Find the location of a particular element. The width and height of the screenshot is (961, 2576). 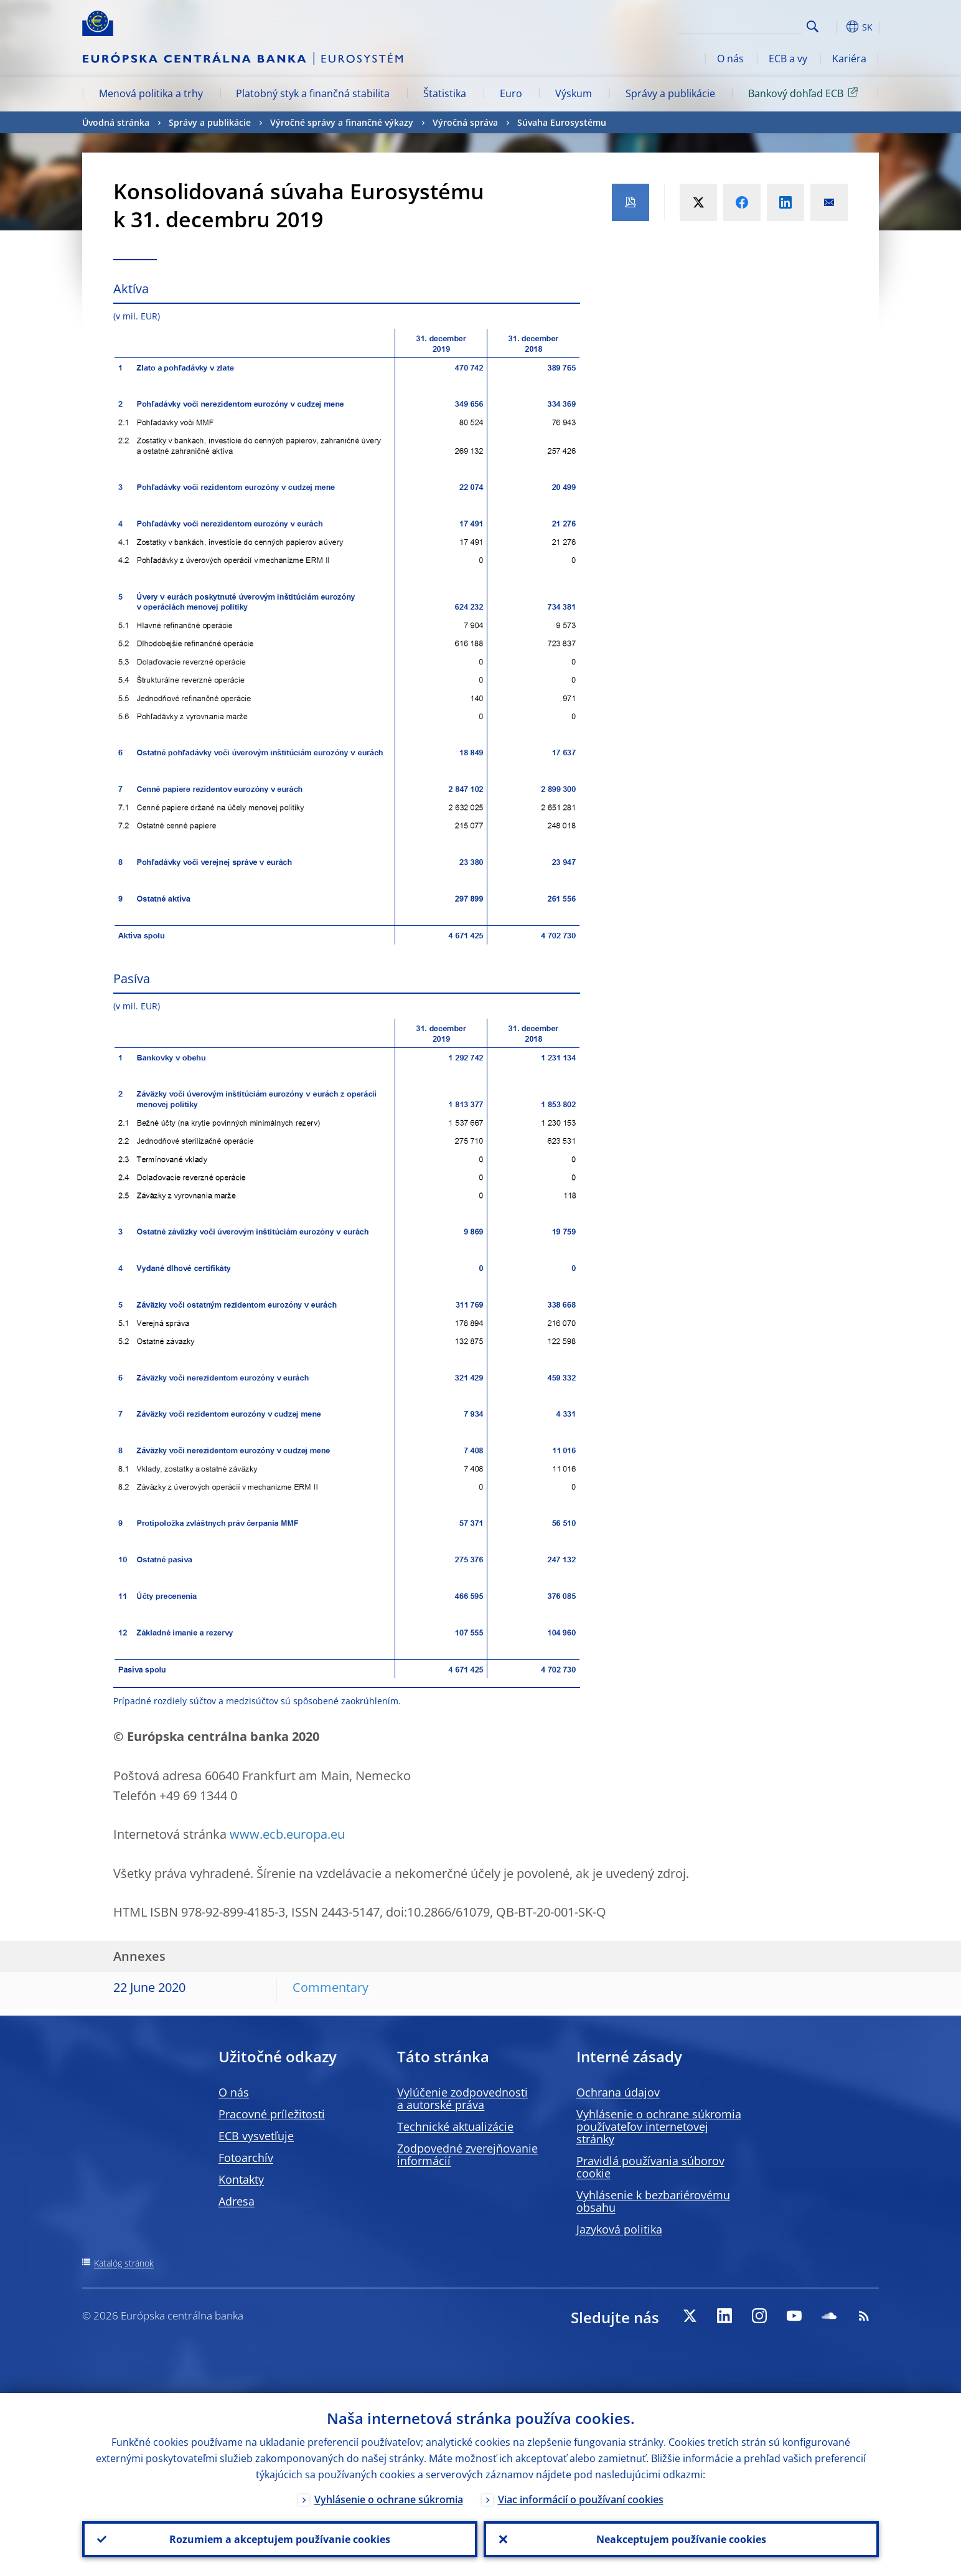

Úvodná stránka is located at coordinates (115, 122).